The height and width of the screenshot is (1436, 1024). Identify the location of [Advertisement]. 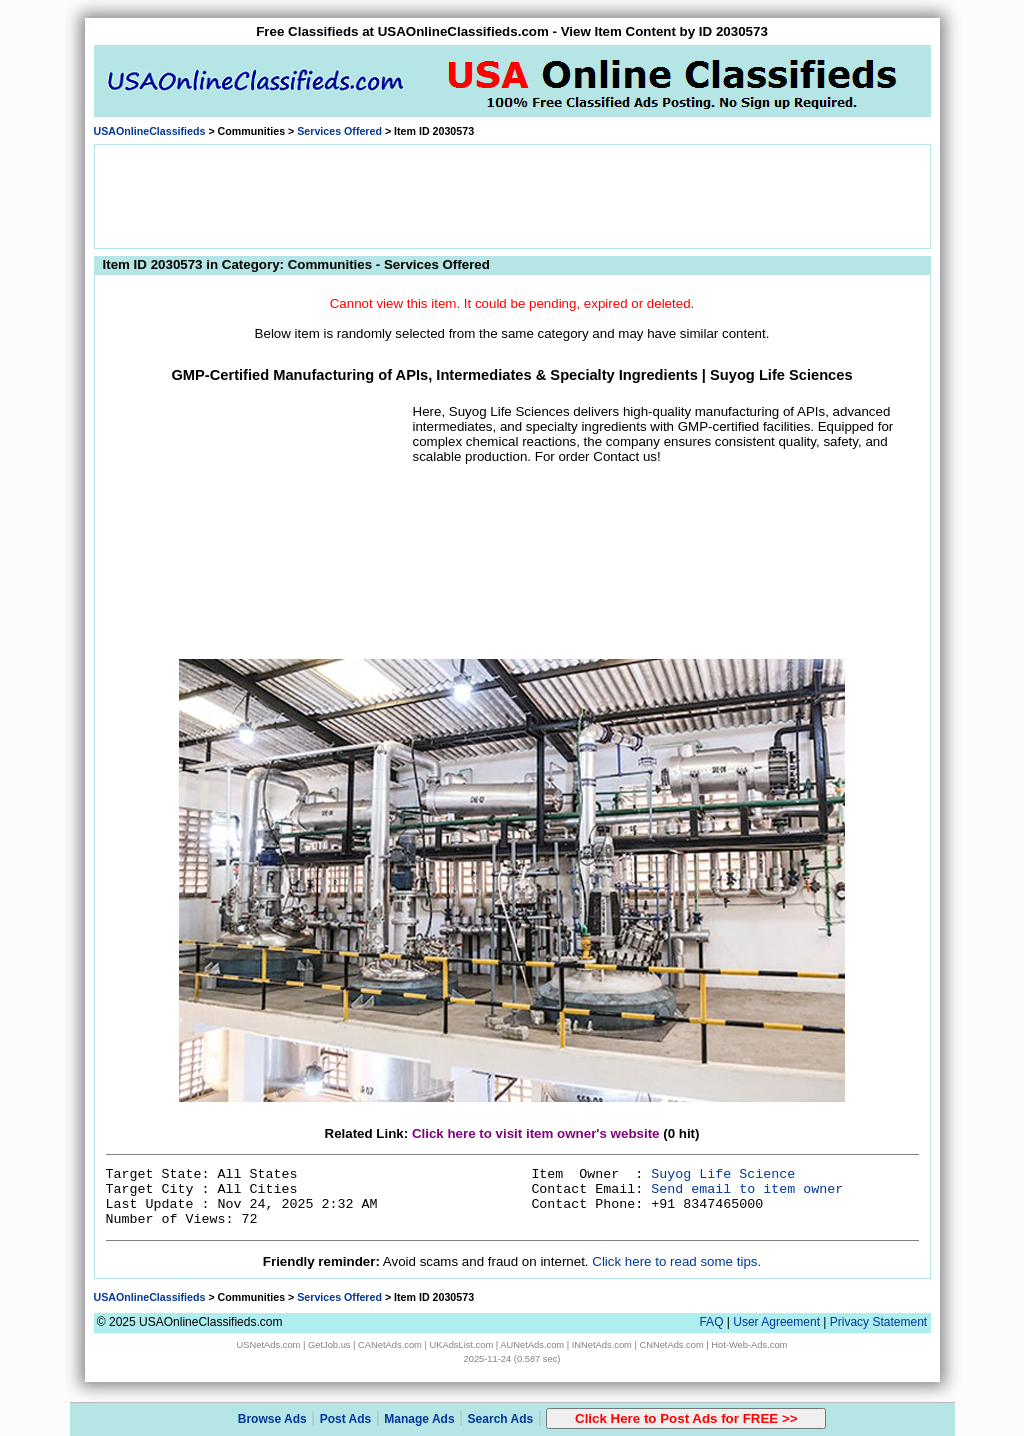
(512, 195).